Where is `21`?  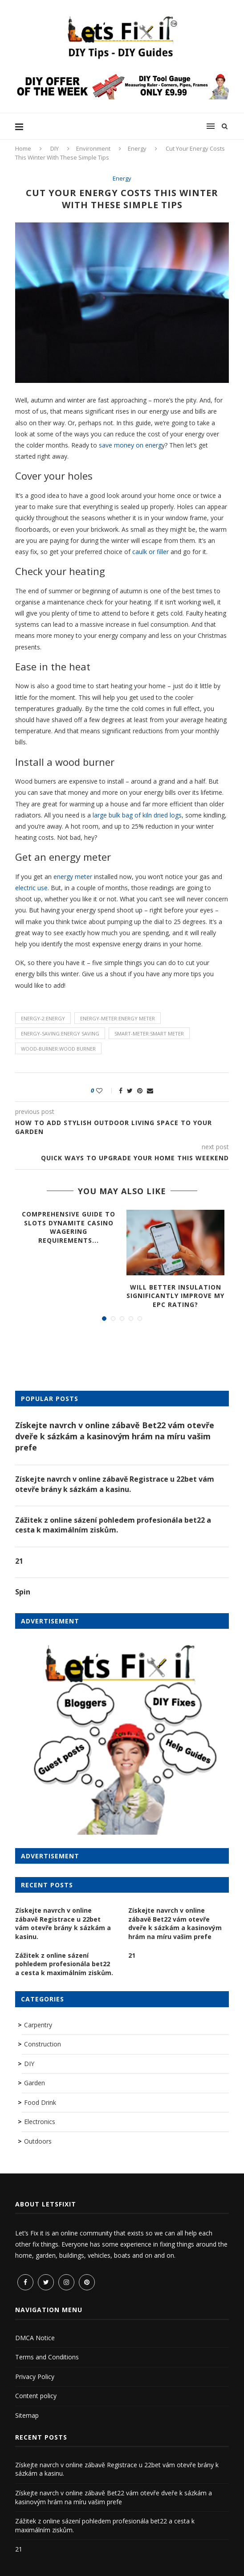
21 is located at coordinates (19, 1561).